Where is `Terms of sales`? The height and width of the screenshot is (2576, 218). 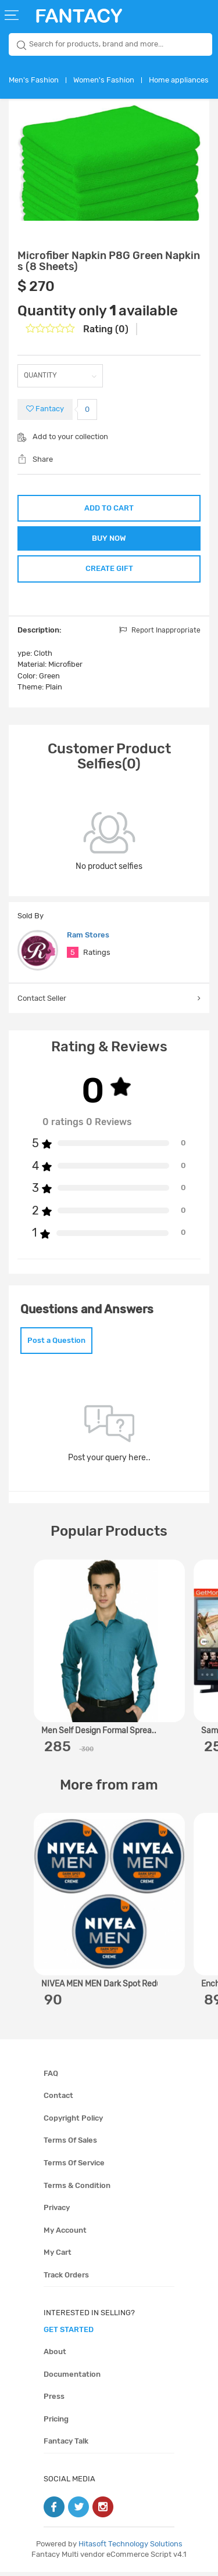 Terms of sales is located at coordinates (70, 2144).